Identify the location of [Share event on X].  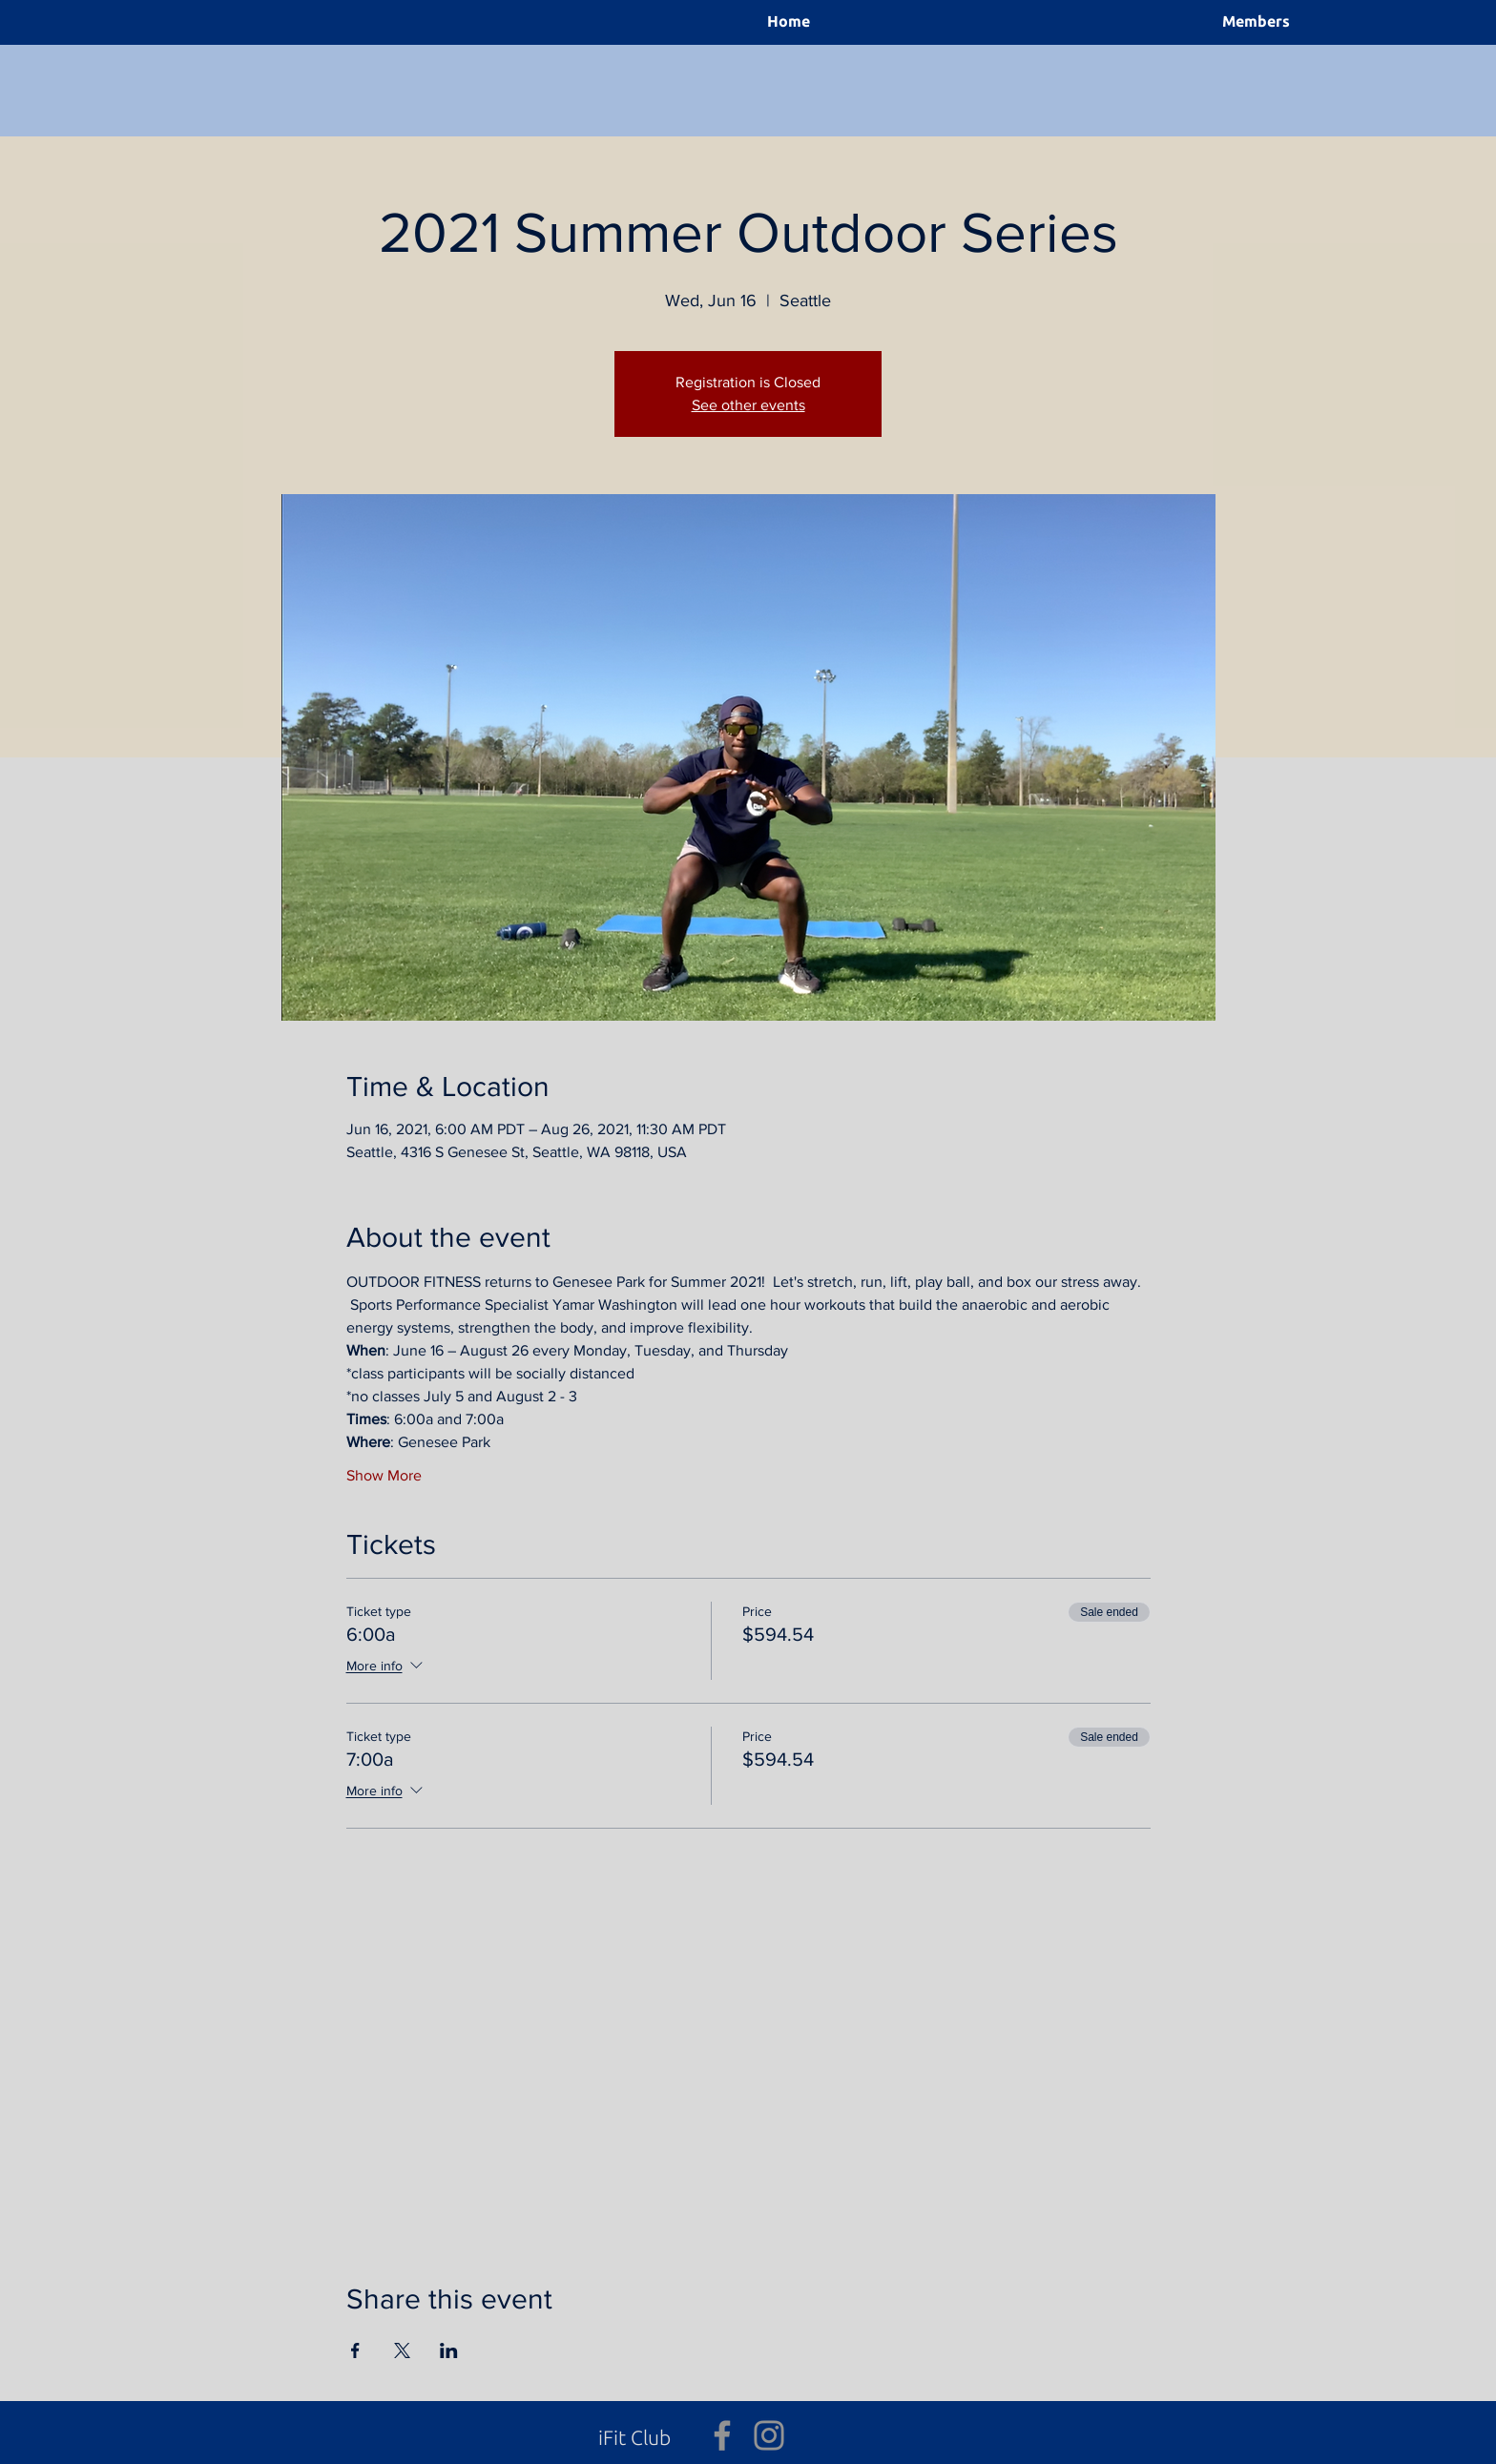
(402, 2350).